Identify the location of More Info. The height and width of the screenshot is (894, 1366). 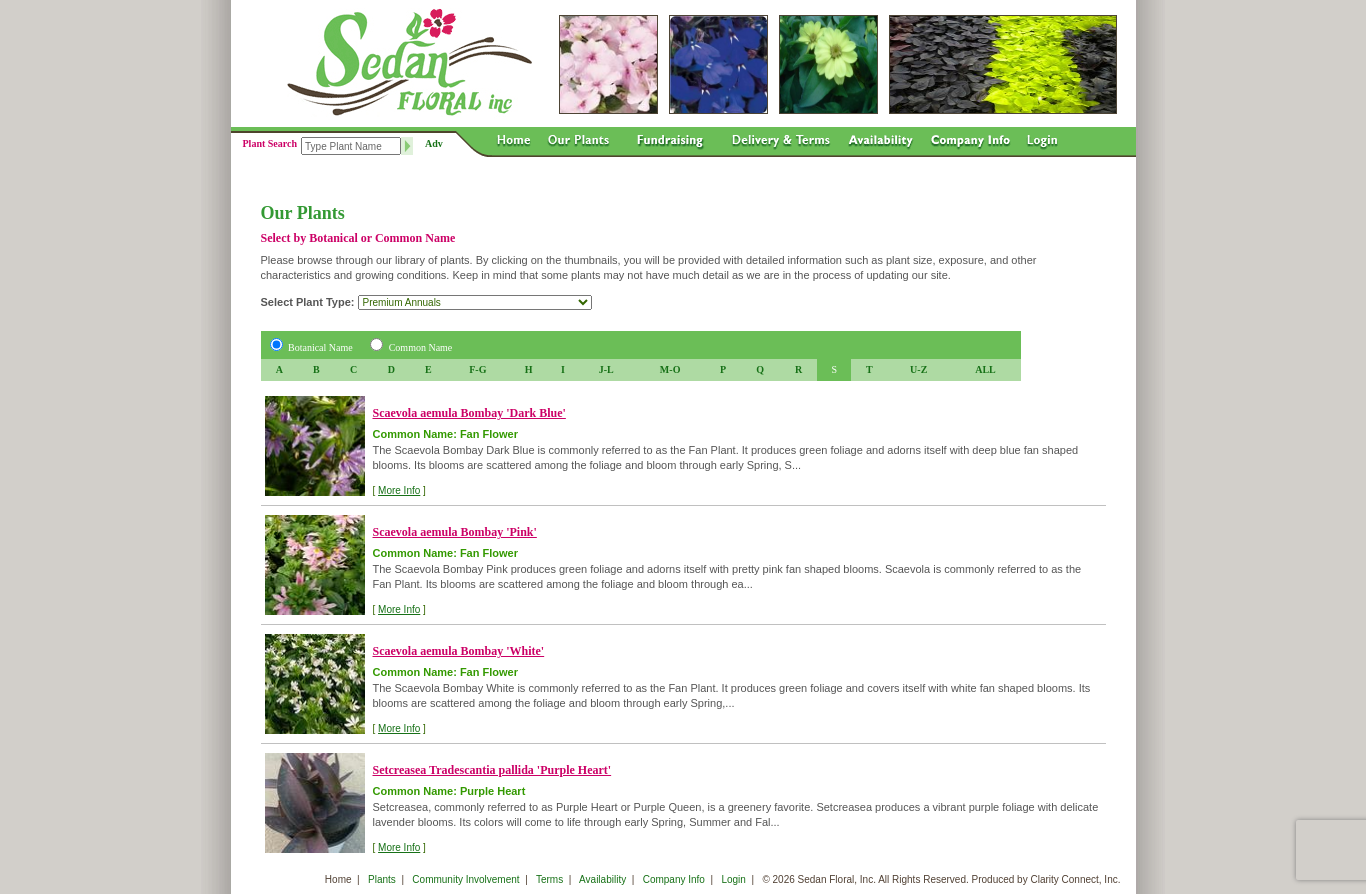
(399, 490).